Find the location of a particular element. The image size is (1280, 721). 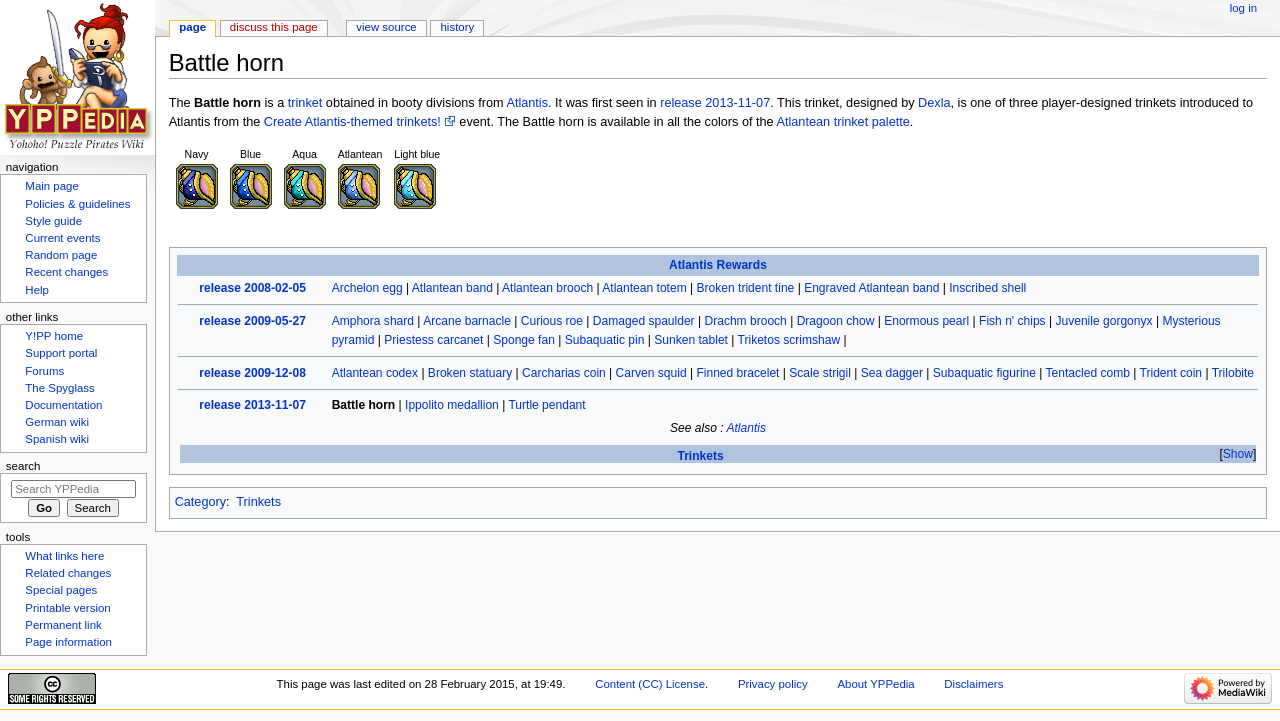

Trident coin is located at coordinates (1171, 373).